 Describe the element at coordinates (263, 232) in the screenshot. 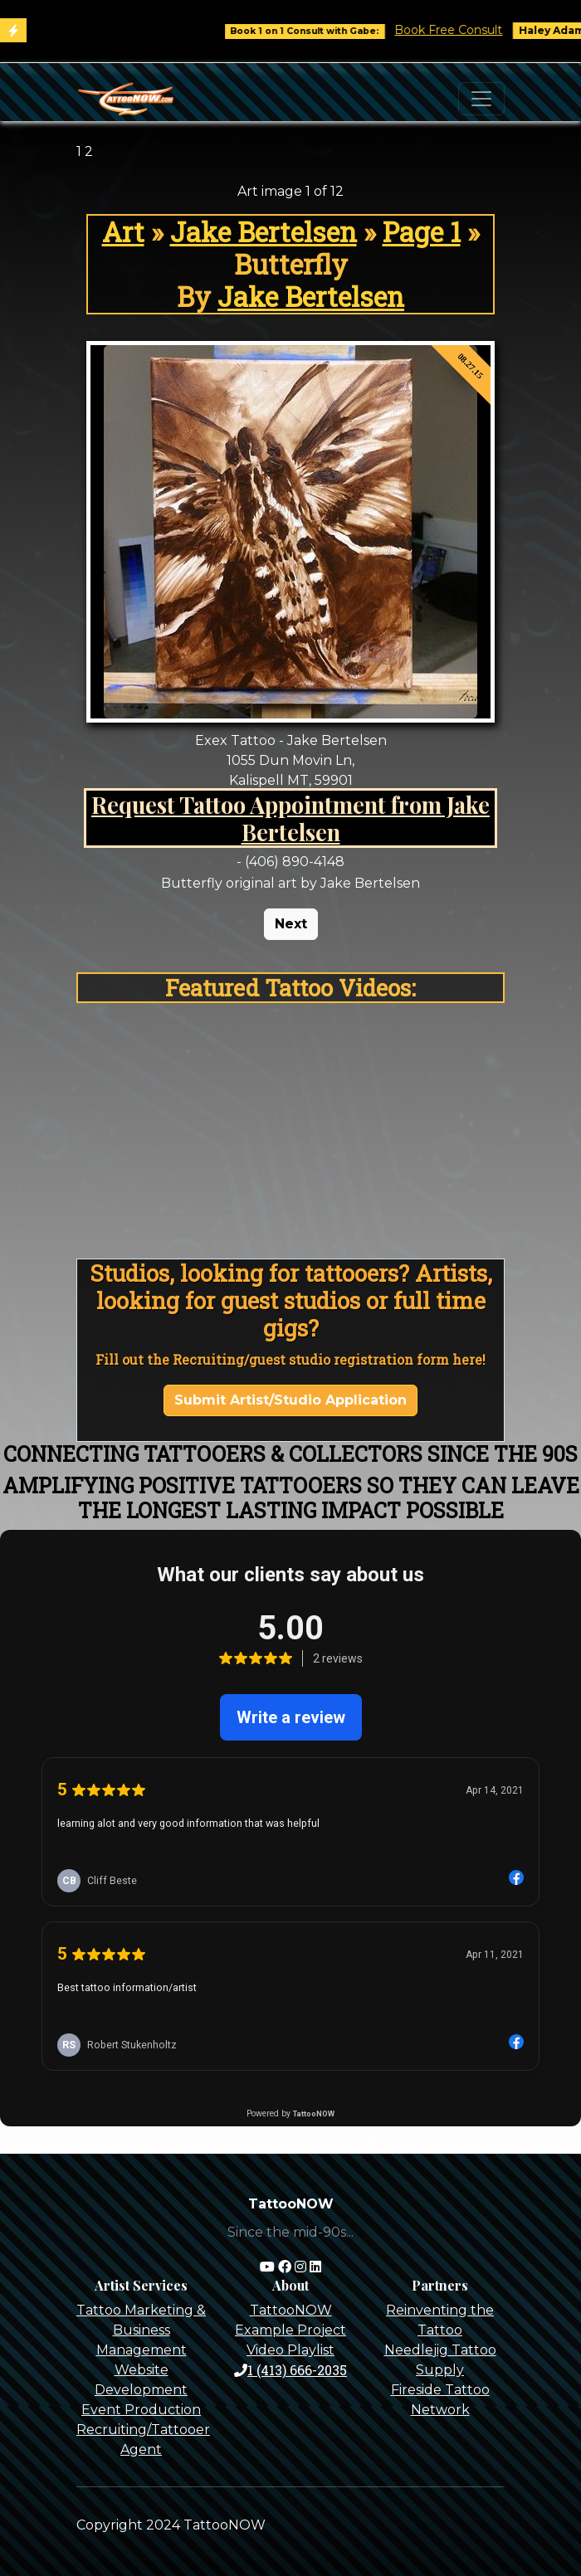

I see `Jake Bertelsen` at that location.